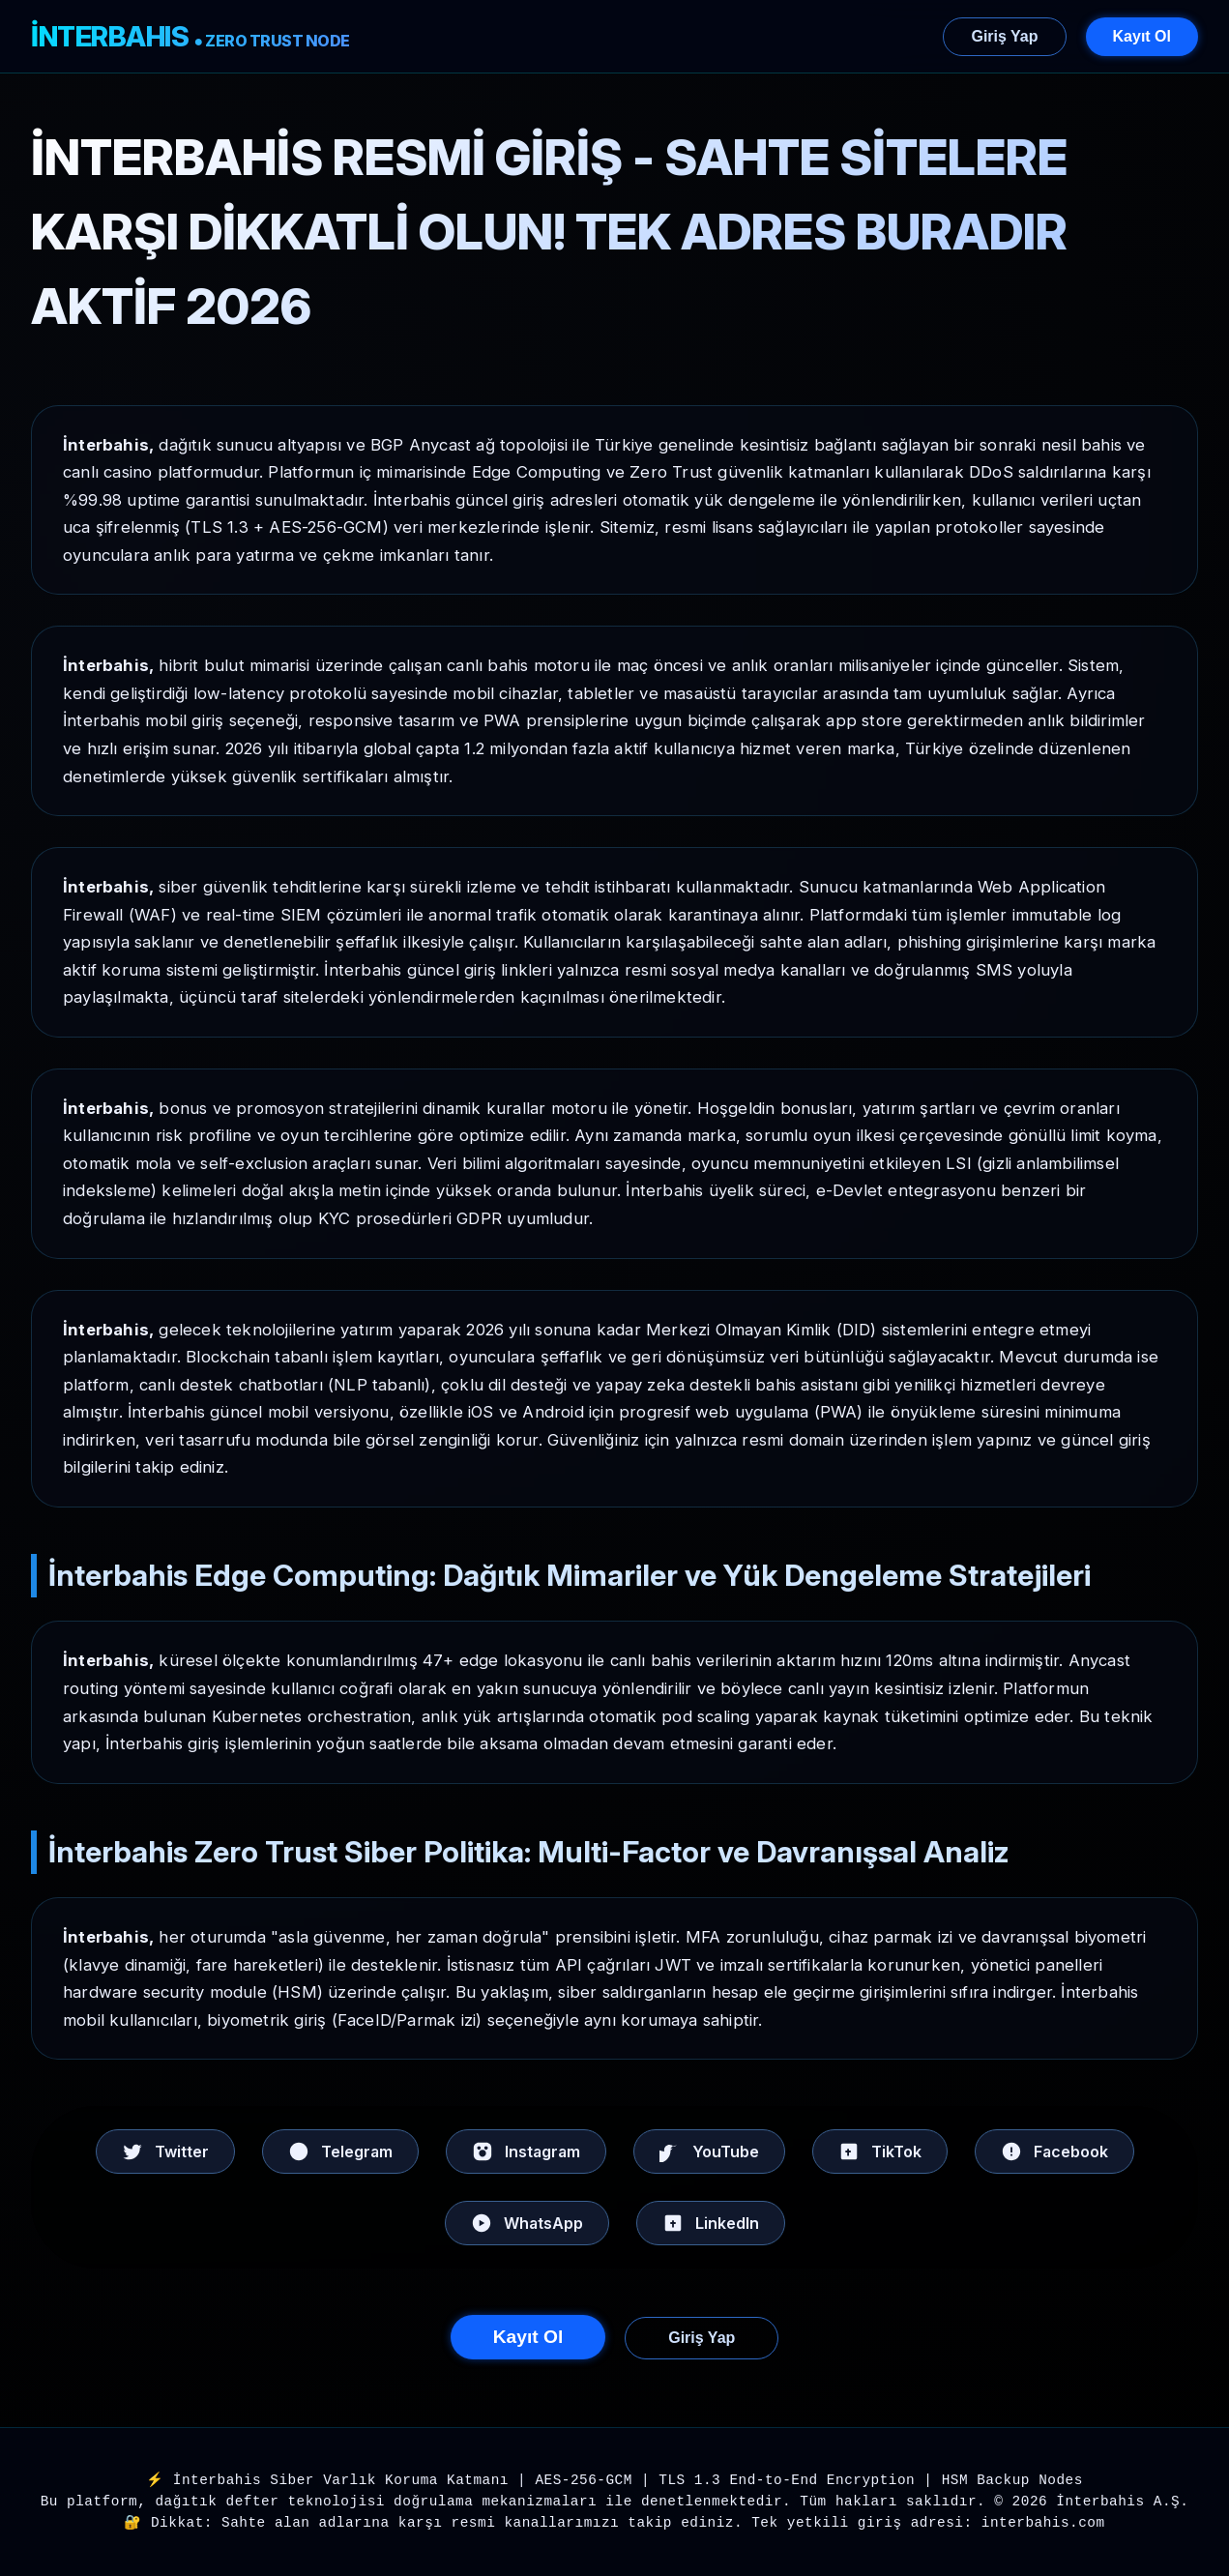 The height and width of the screenshot is (2576, 1229). Describe the element at coordinates (1054, 2151) in the screenshot. I see `Facebook` at that location.